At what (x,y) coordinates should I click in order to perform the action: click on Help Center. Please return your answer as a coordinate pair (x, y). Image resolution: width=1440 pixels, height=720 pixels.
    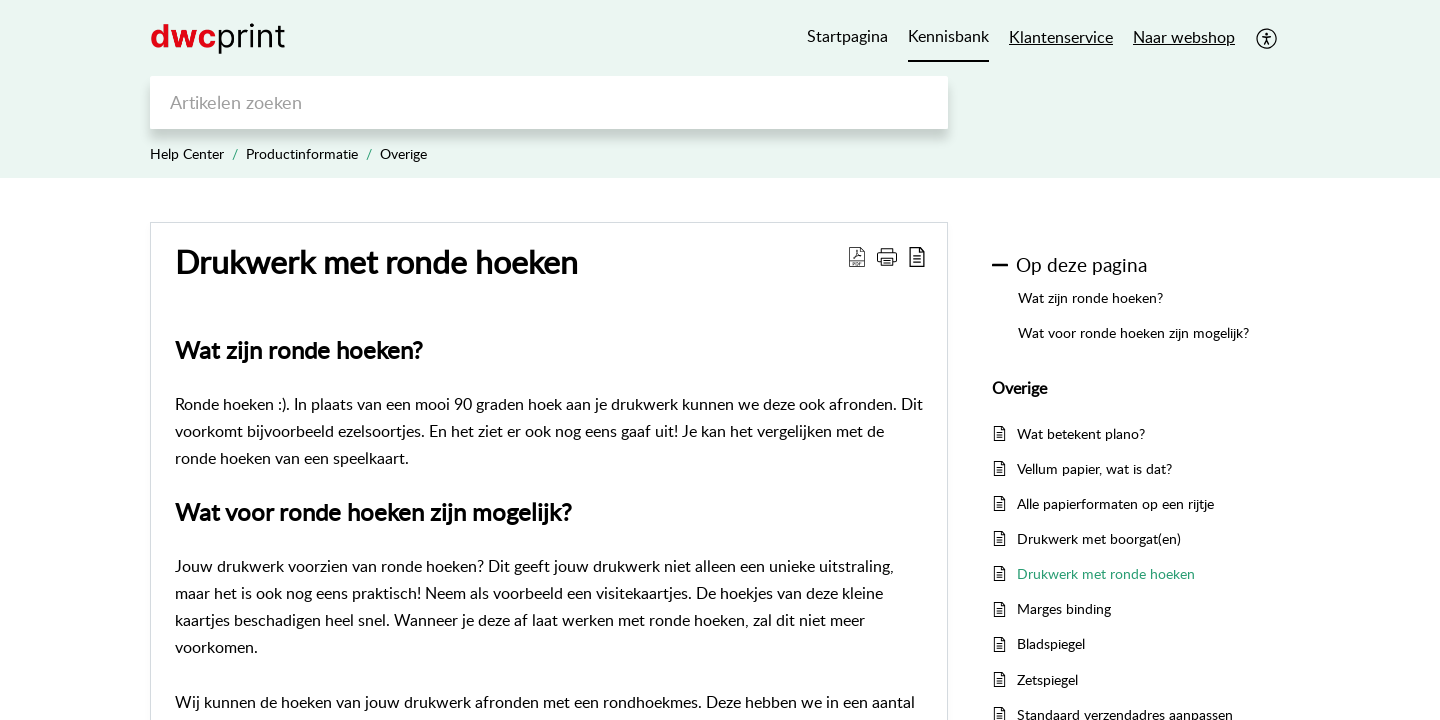
    Looking at the image, I should click on (187, 153).